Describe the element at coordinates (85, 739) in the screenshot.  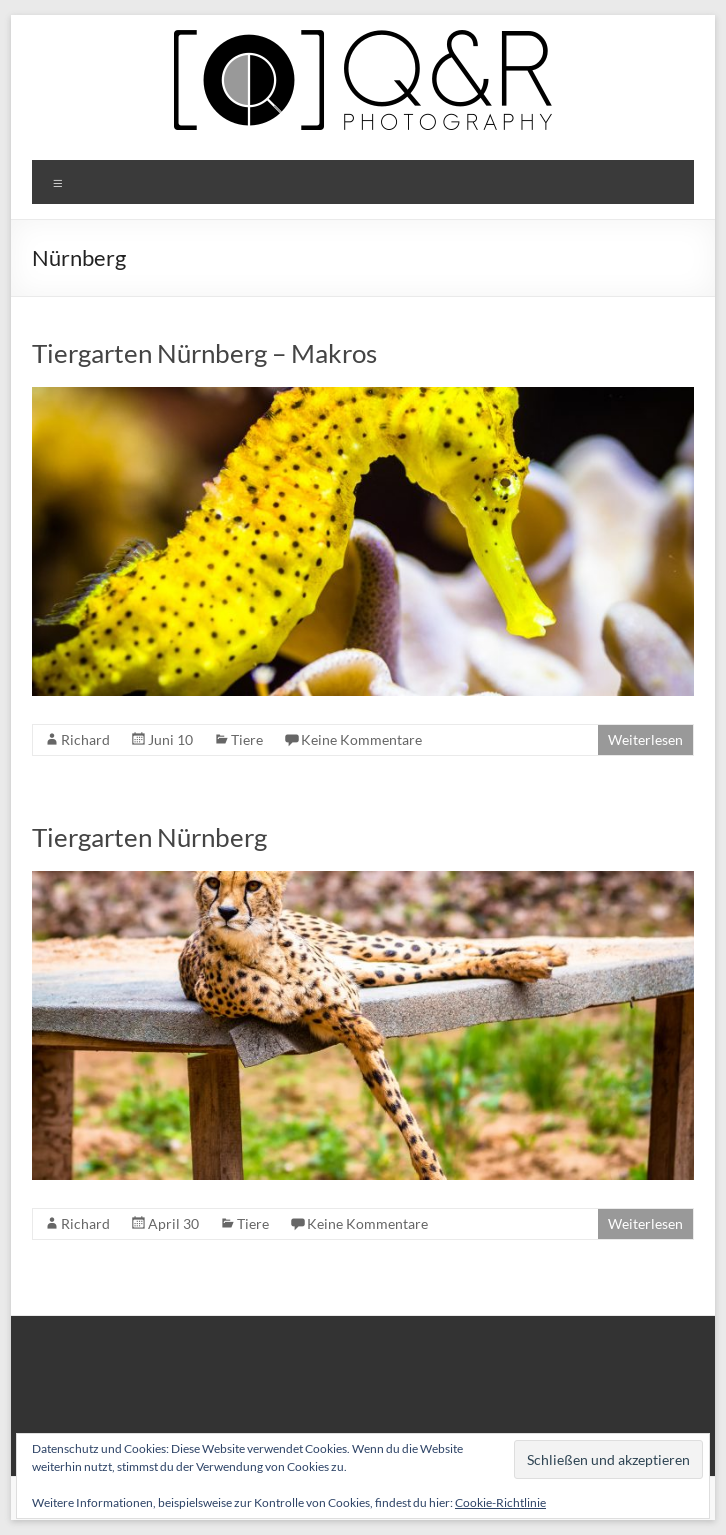
I see `Richard` at that location.